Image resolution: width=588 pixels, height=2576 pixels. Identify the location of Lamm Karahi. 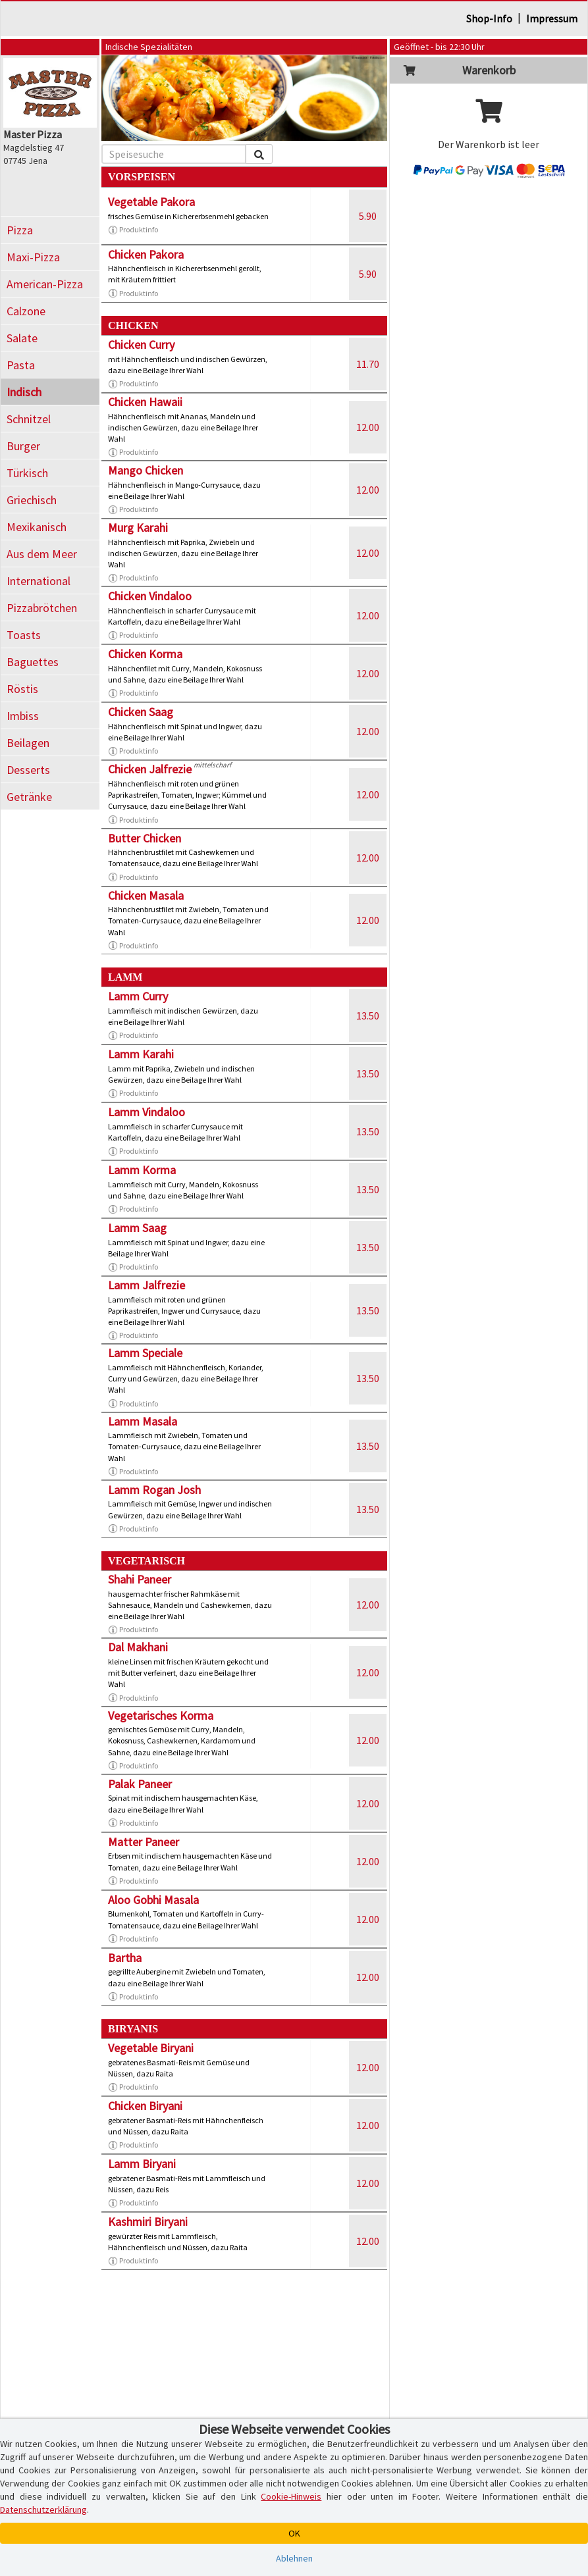
(141, 1054).